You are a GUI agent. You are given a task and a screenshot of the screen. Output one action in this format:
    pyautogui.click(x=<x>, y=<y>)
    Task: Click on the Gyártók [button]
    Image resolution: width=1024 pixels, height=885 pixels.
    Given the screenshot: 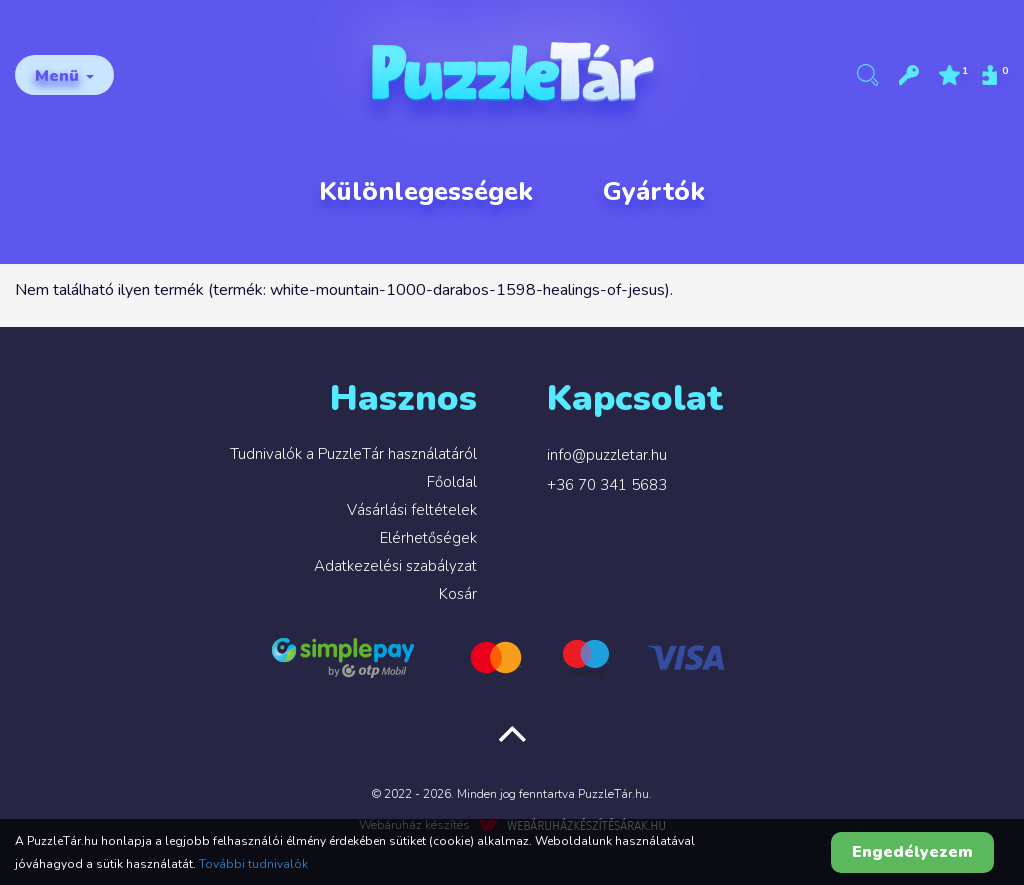 What is the action you would take?
    pyautogui.click(x=654, y=191)
    